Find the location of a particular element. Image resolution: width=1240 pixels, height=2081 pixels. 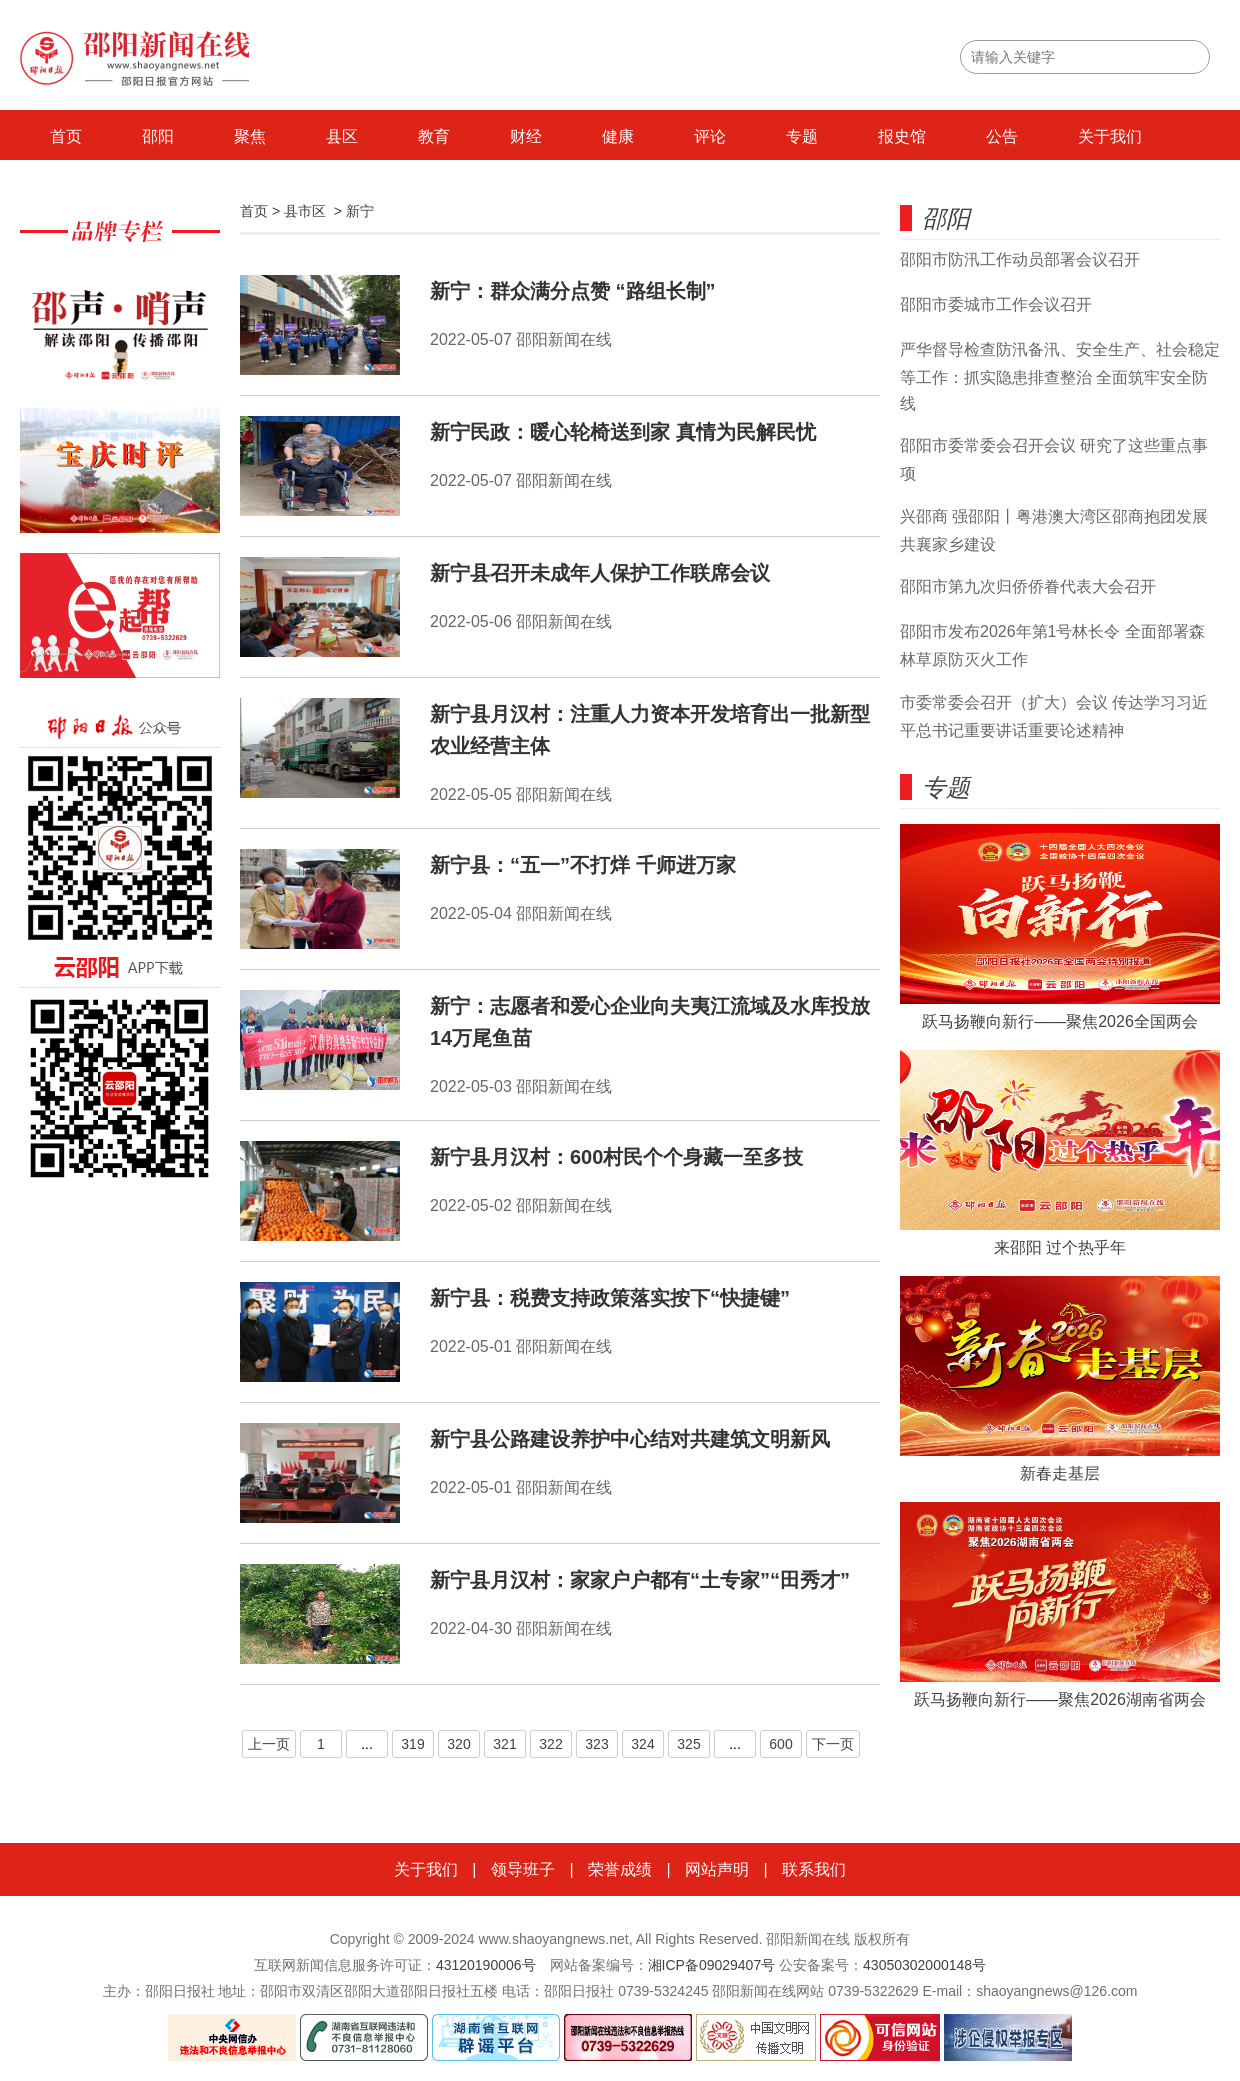

首页 is located at coordinates (66, 136).